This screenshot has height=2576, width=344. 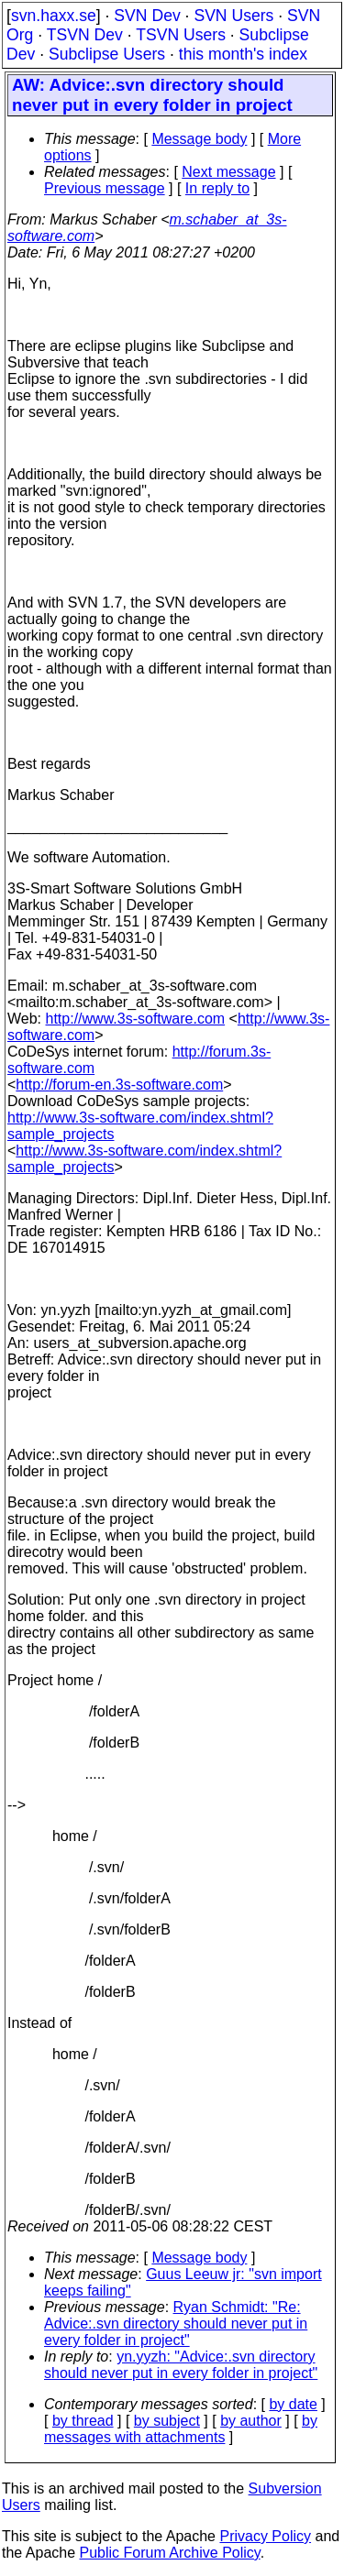 I want to click on SVN Dev, so click(x=147, y=15).